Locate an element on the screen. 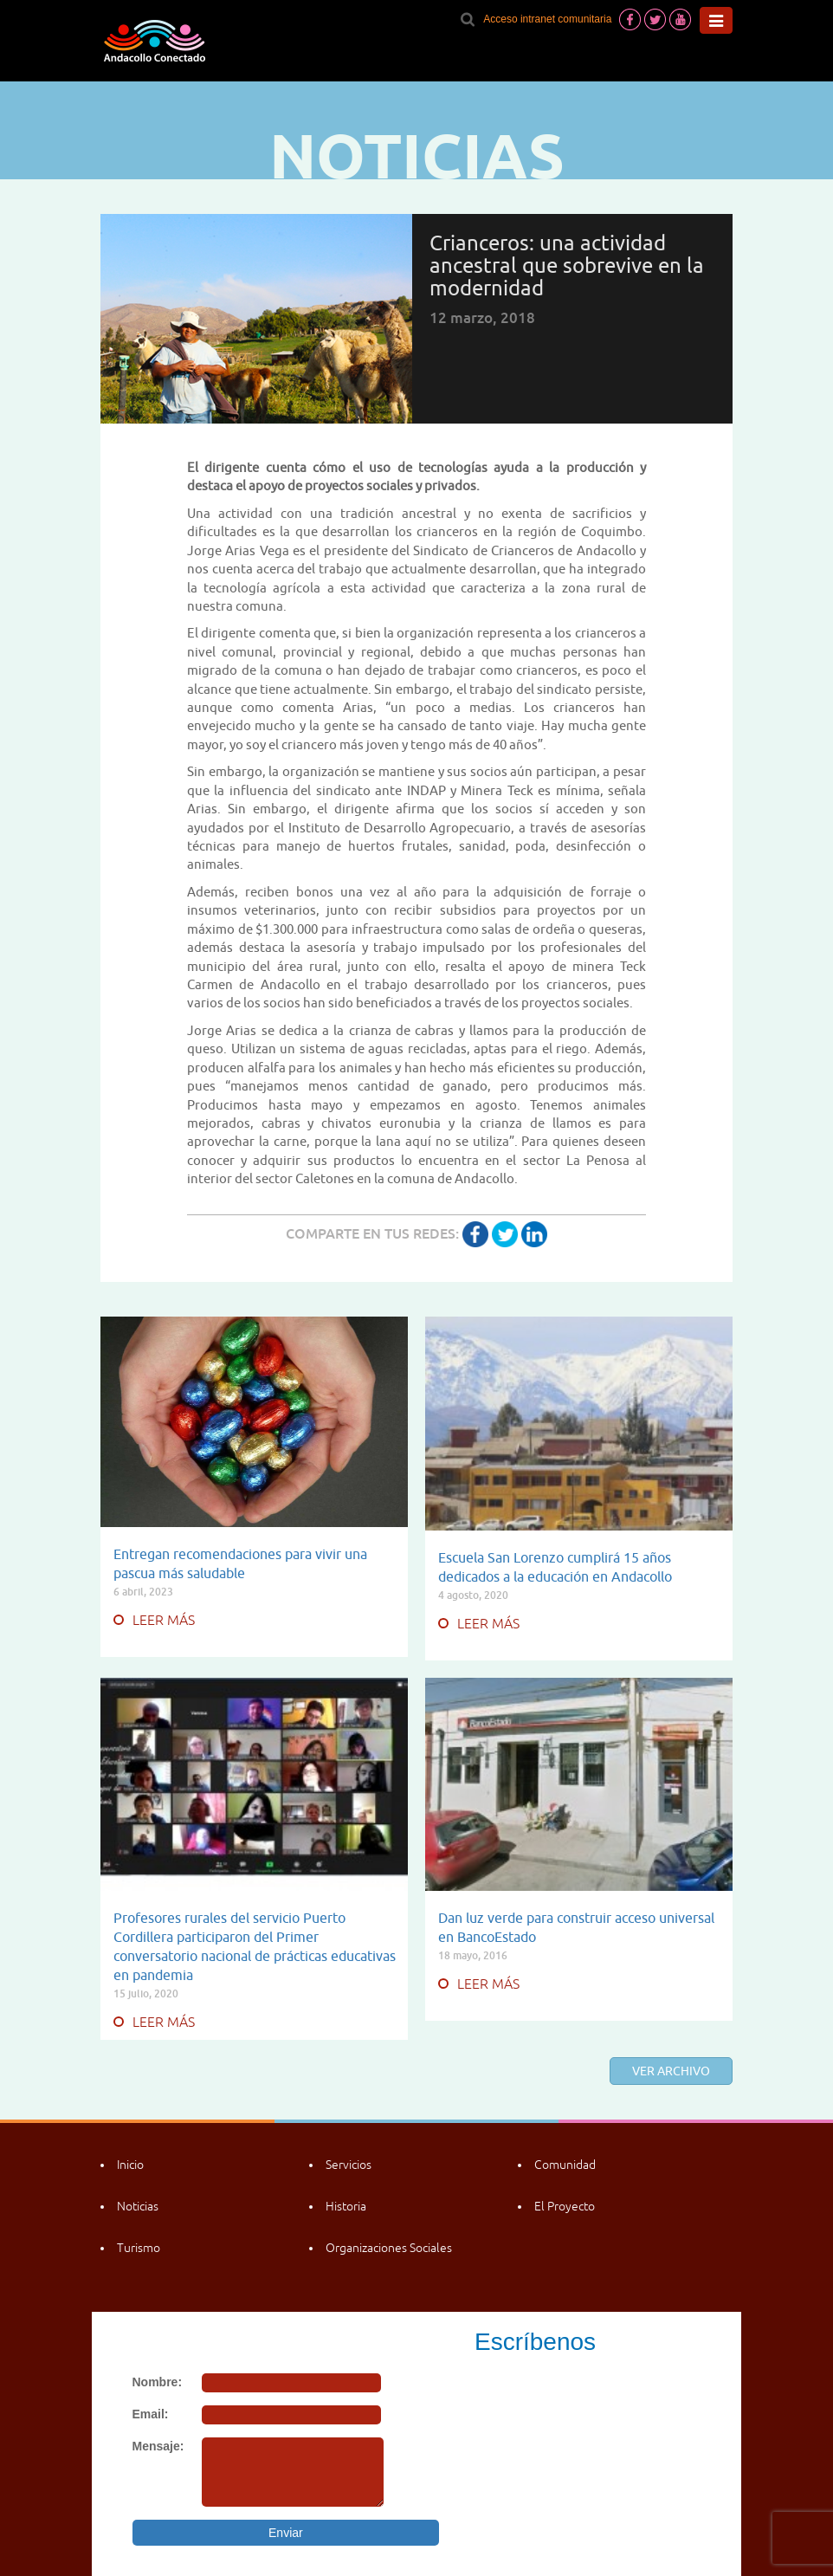 The height and width of the screenshot is (2576, 833). Mensaje: is located at coordinates (158, 2446).